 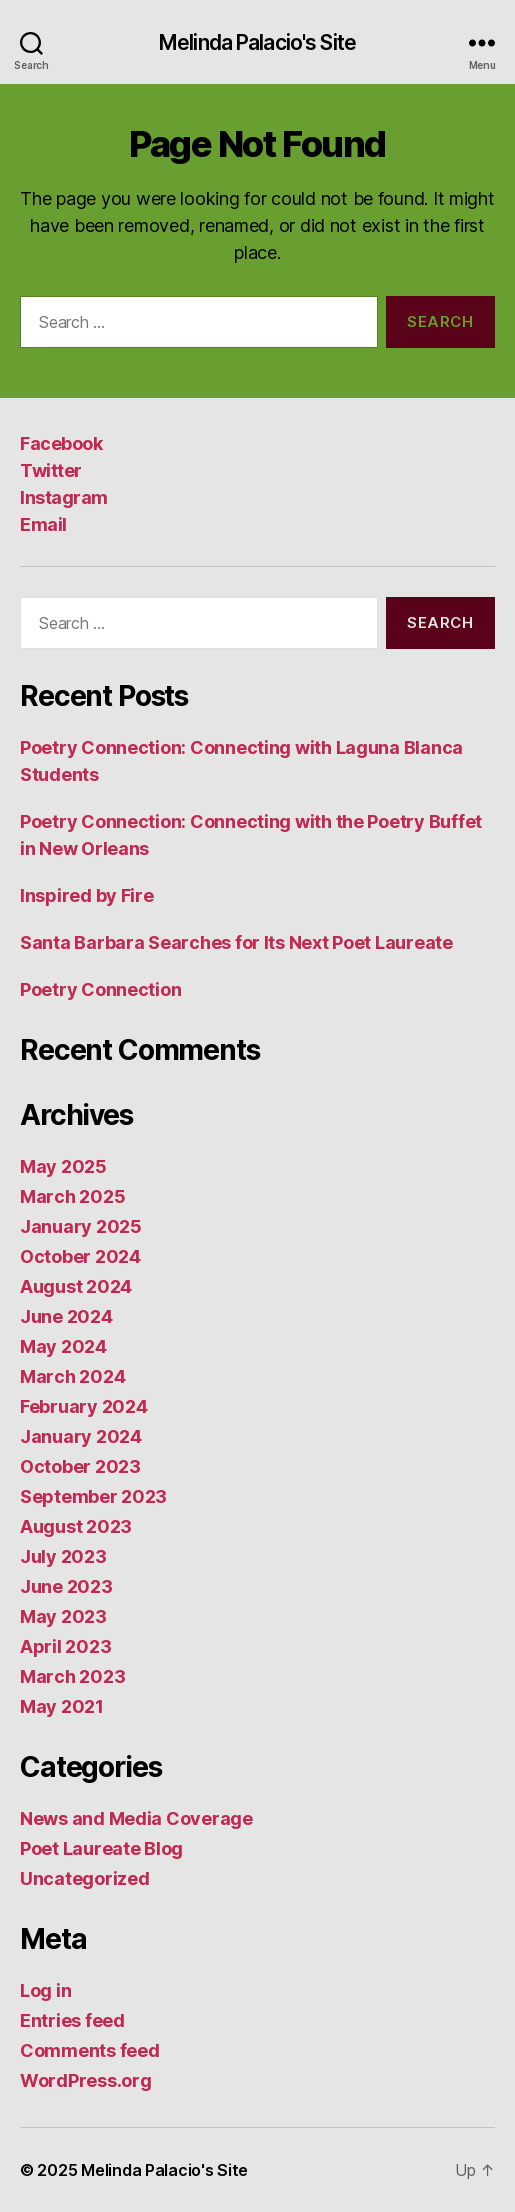 I want to click on August 2024, so click(x=76, y=1286).